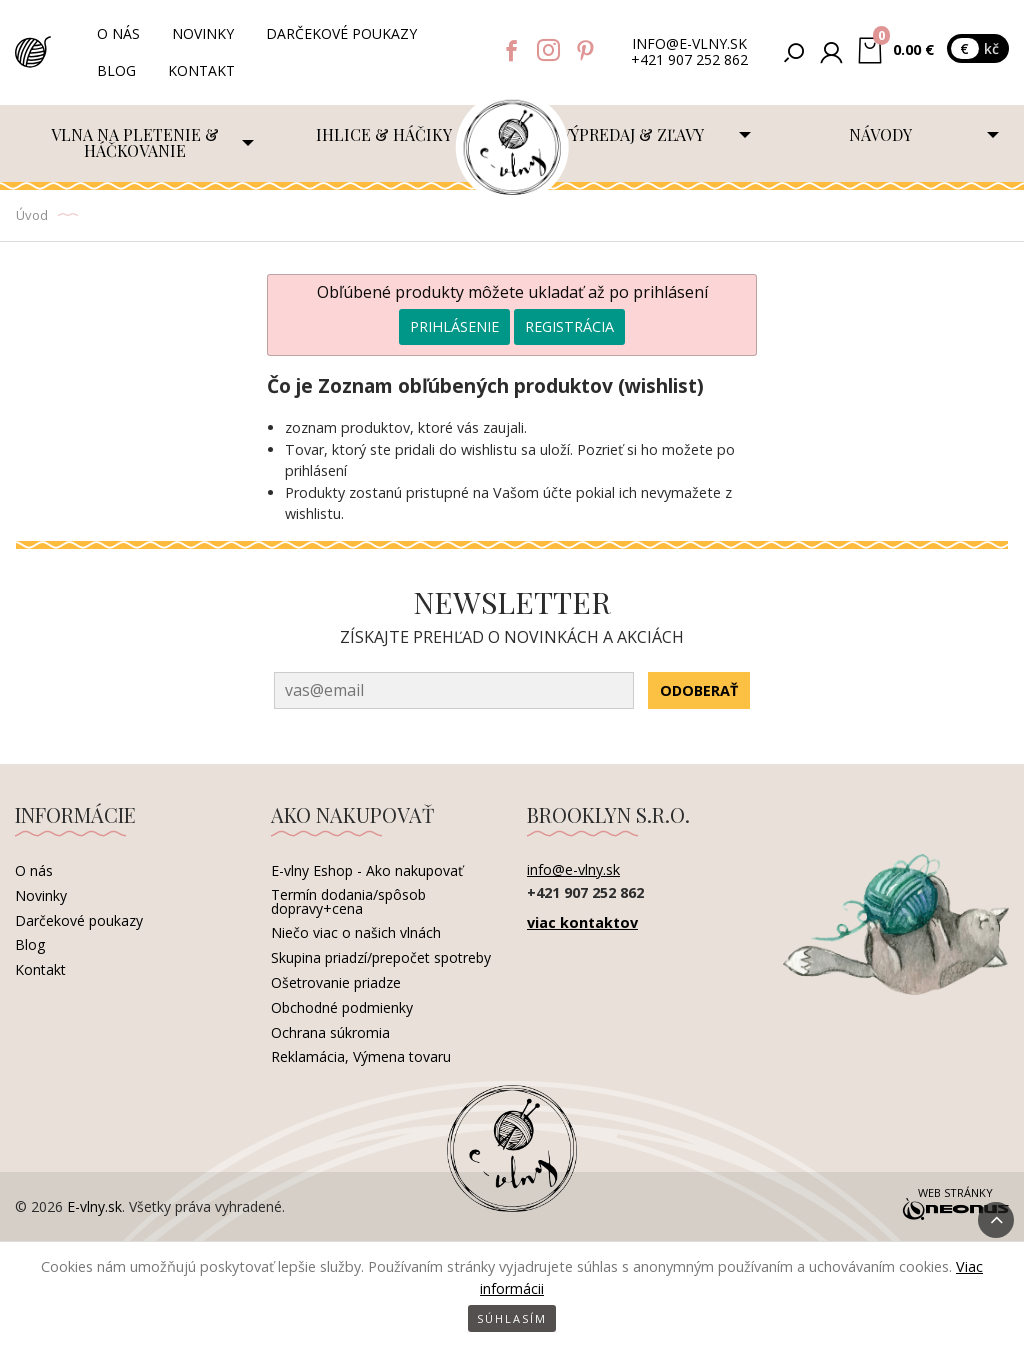  What do you see at coordinates (94, 1206) in the screenshot?
I see `E-vlny.sk` at bounding box center [94, 1206].